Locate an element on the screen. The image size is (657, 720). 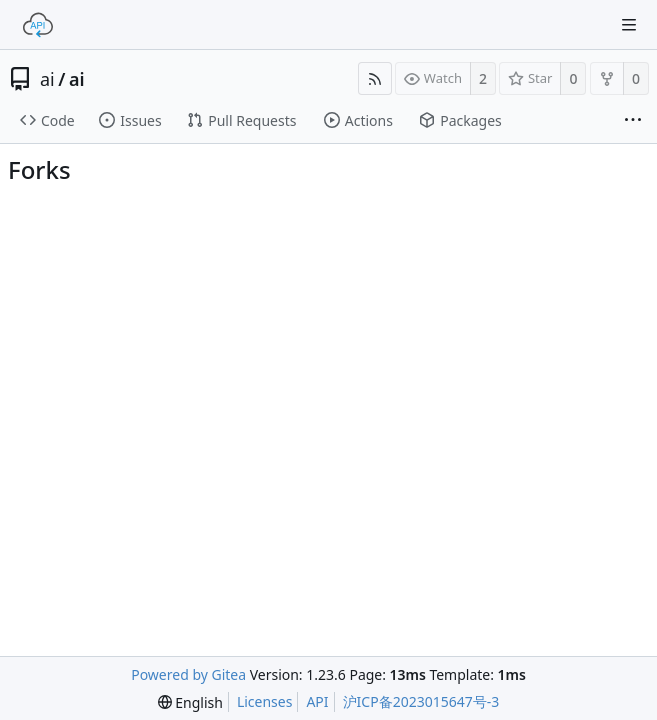
ai is located at coordinates (47, 79).